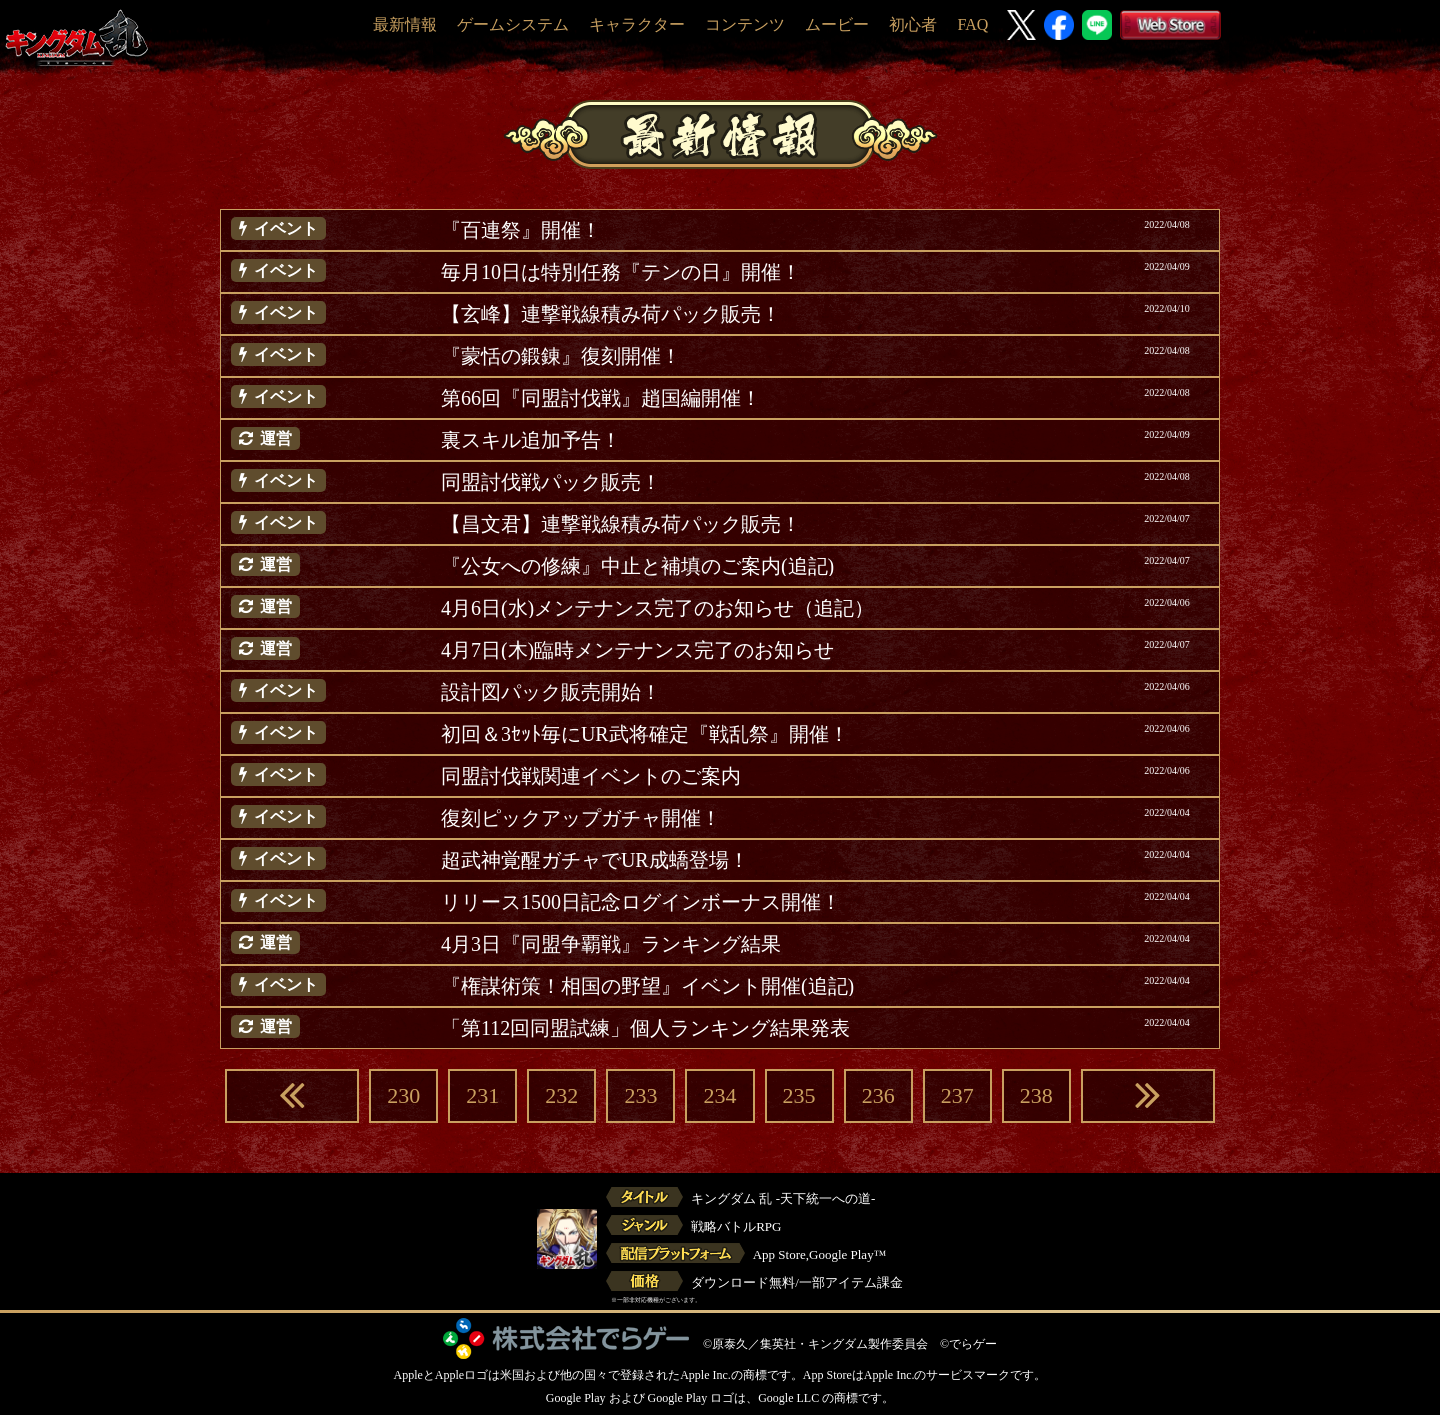 This screenshot has width=1440, height=1415. Describe the element at coordinates (521, 230) in the screenshot. I see `『百連祭』開催！` at that location.